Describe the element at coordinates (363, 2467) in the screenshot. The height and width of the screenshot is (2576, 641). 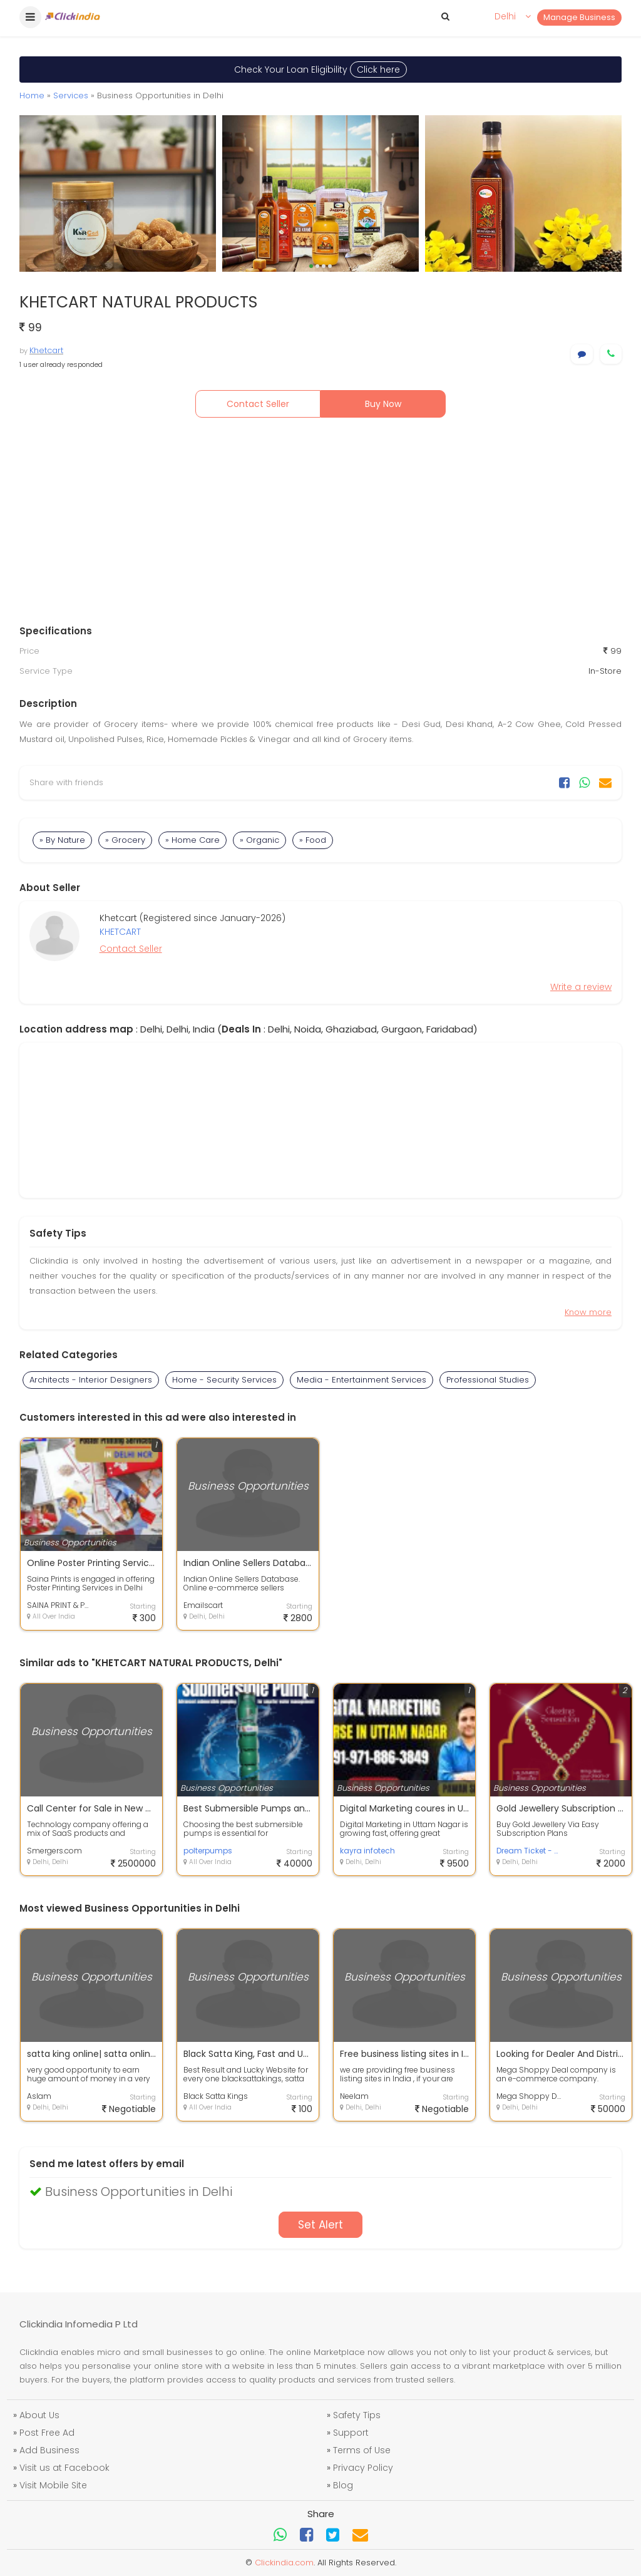
I see `Privacy Policy` at that location.